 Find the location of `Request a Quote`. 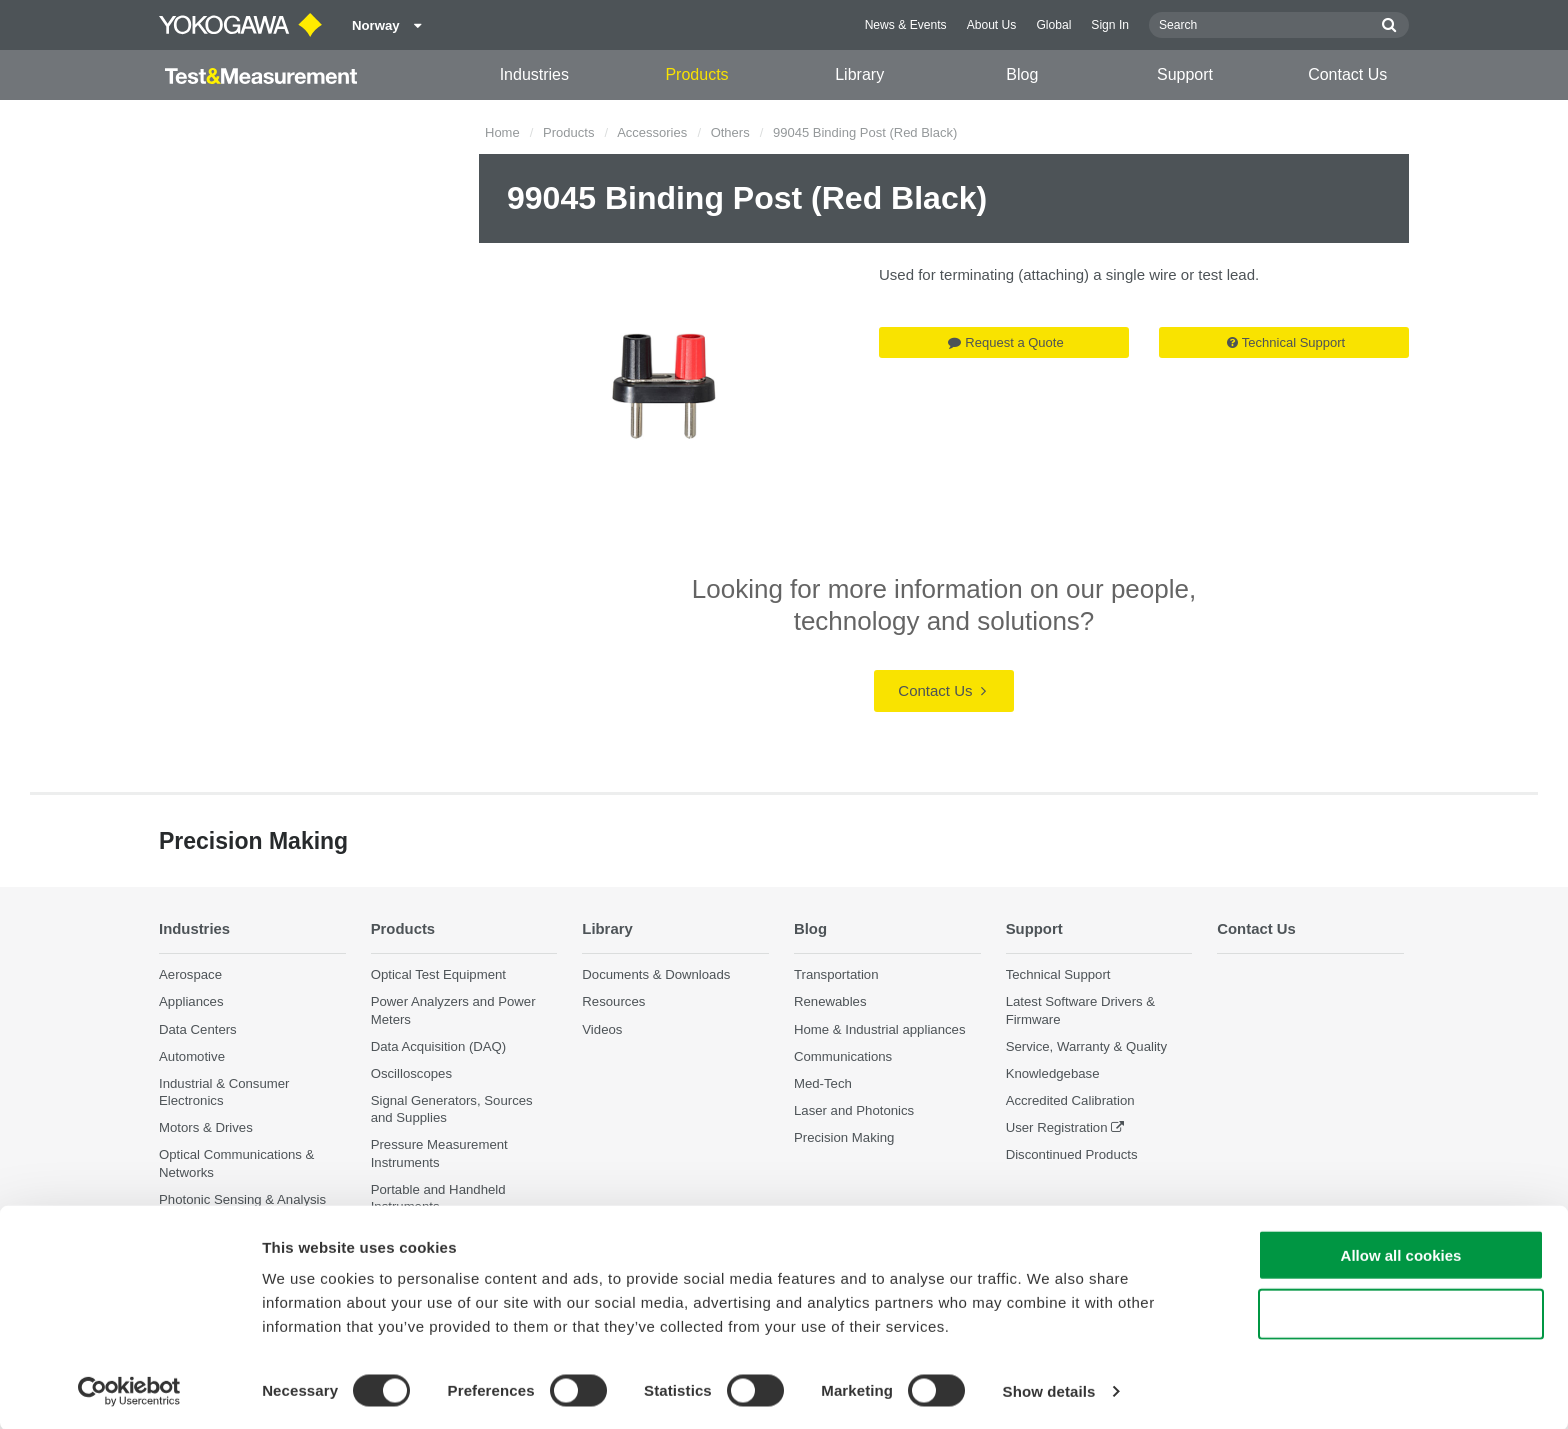

Request a Quote is located at coordinates (1005, 342).